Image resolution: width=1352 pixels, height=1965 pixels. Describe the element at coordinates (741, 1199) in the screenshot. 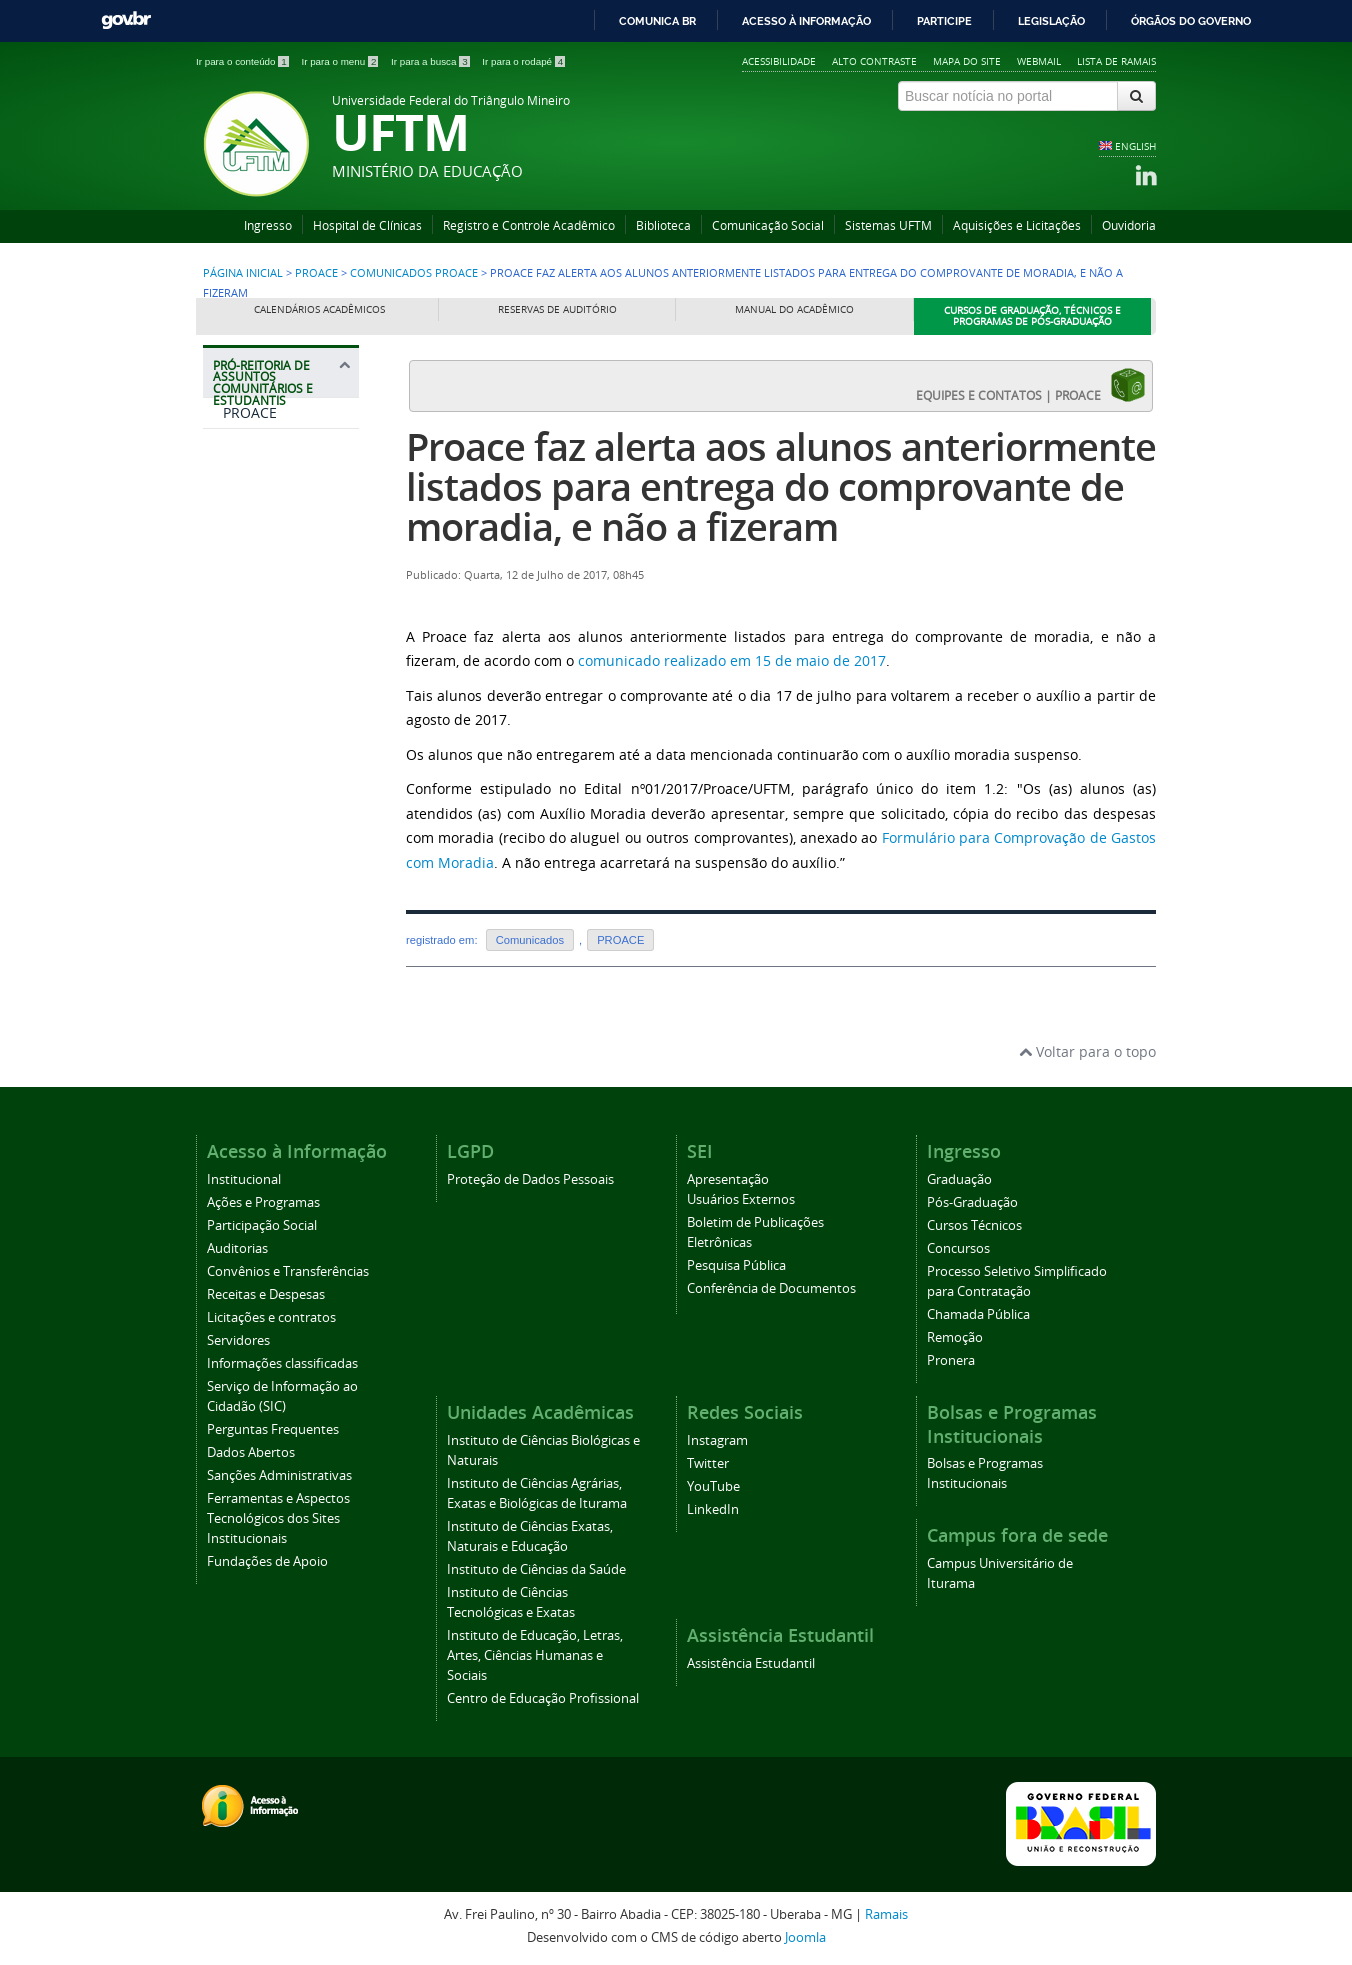

I see `Usuários Externos` at that location.